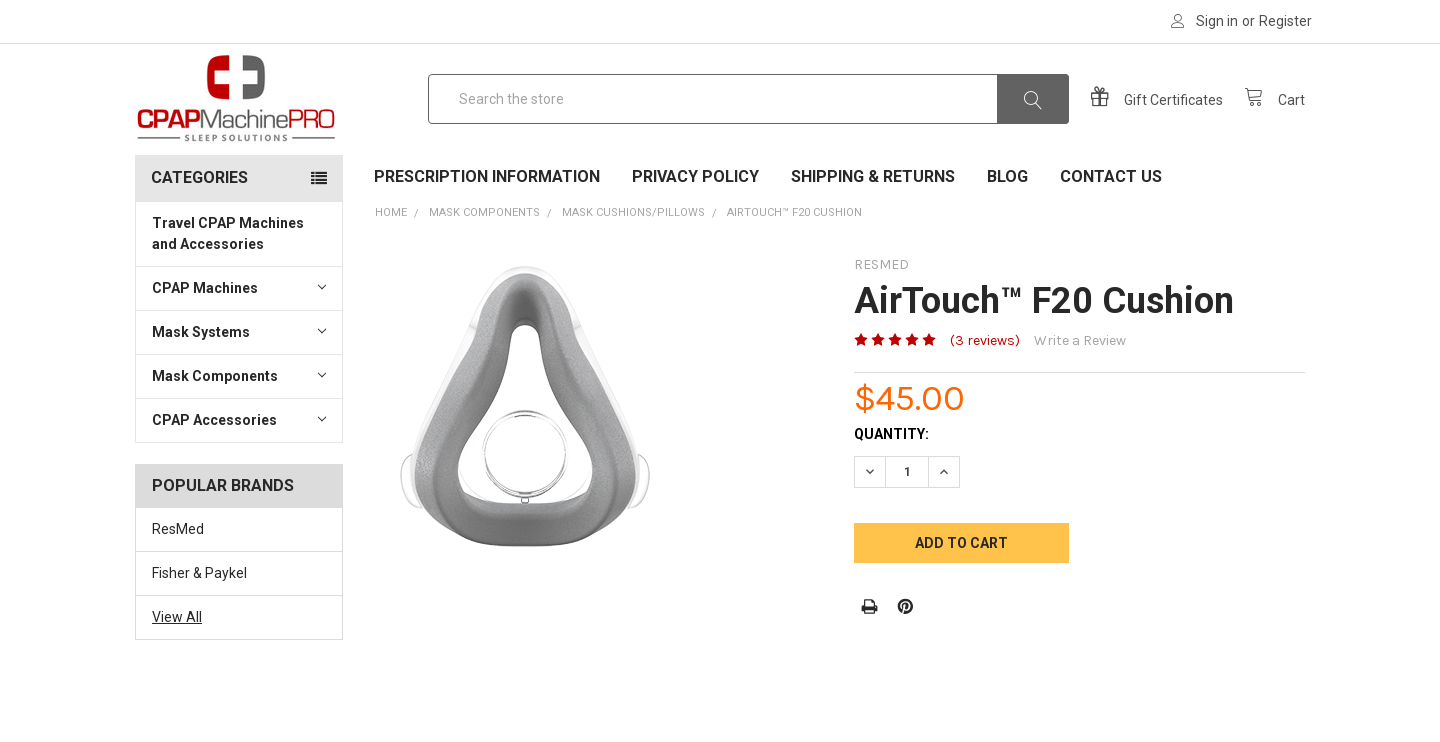 The width and height of the screenshot is (1440, 742). Describe the element at coordinates (1285, 21) in the screenshot. I see `Register` at that location.